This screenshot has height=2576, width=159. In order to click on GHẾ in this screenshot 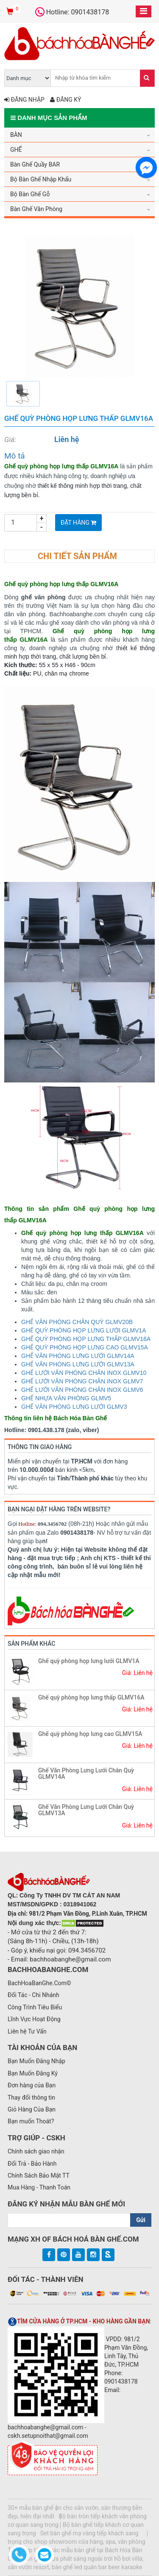, I will do `click(16, 149)`.